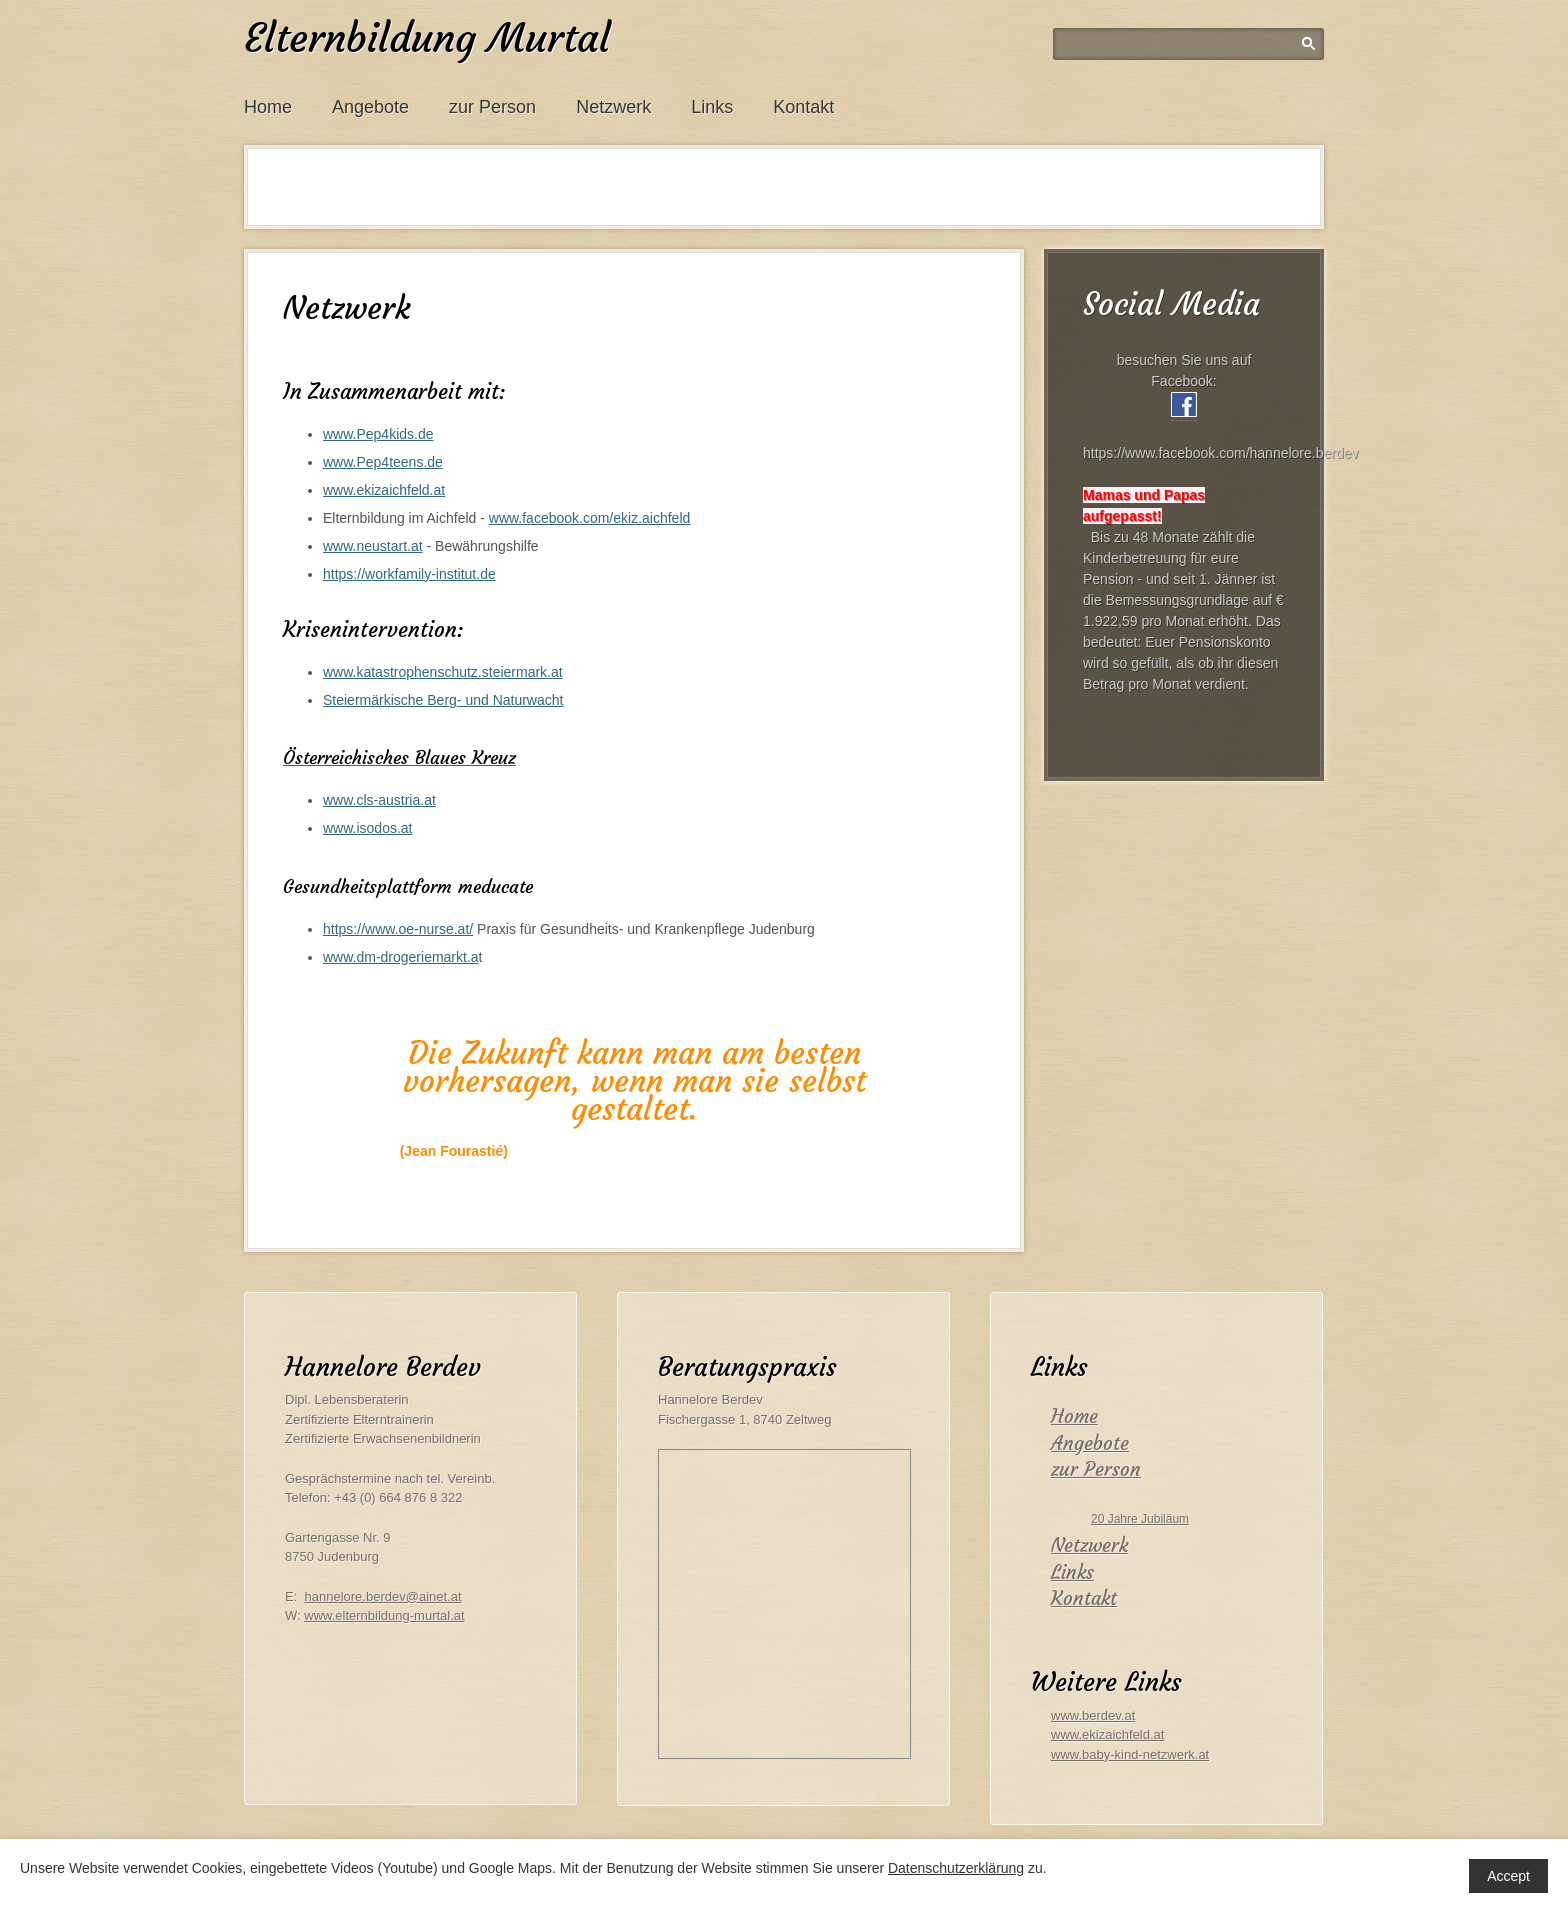  Describe the element at coordinates (384, 1615) in the screenshot. I see `www.elternbildung-murtal.at` at that location.